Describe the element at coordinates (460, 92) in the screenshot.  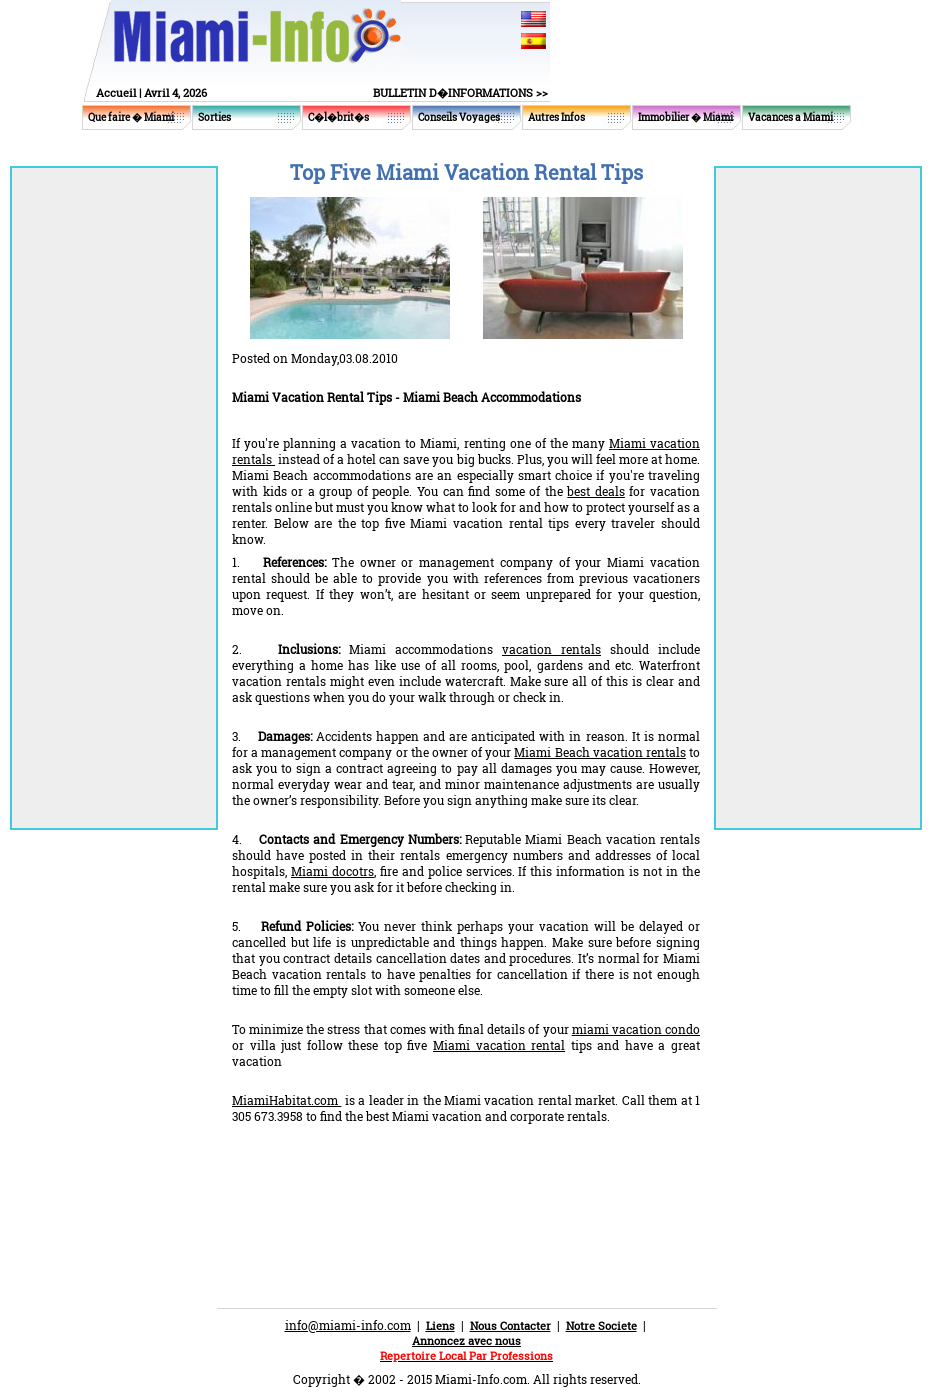
I see `BULLETIN D�INFORMATIONS >>` at that location.